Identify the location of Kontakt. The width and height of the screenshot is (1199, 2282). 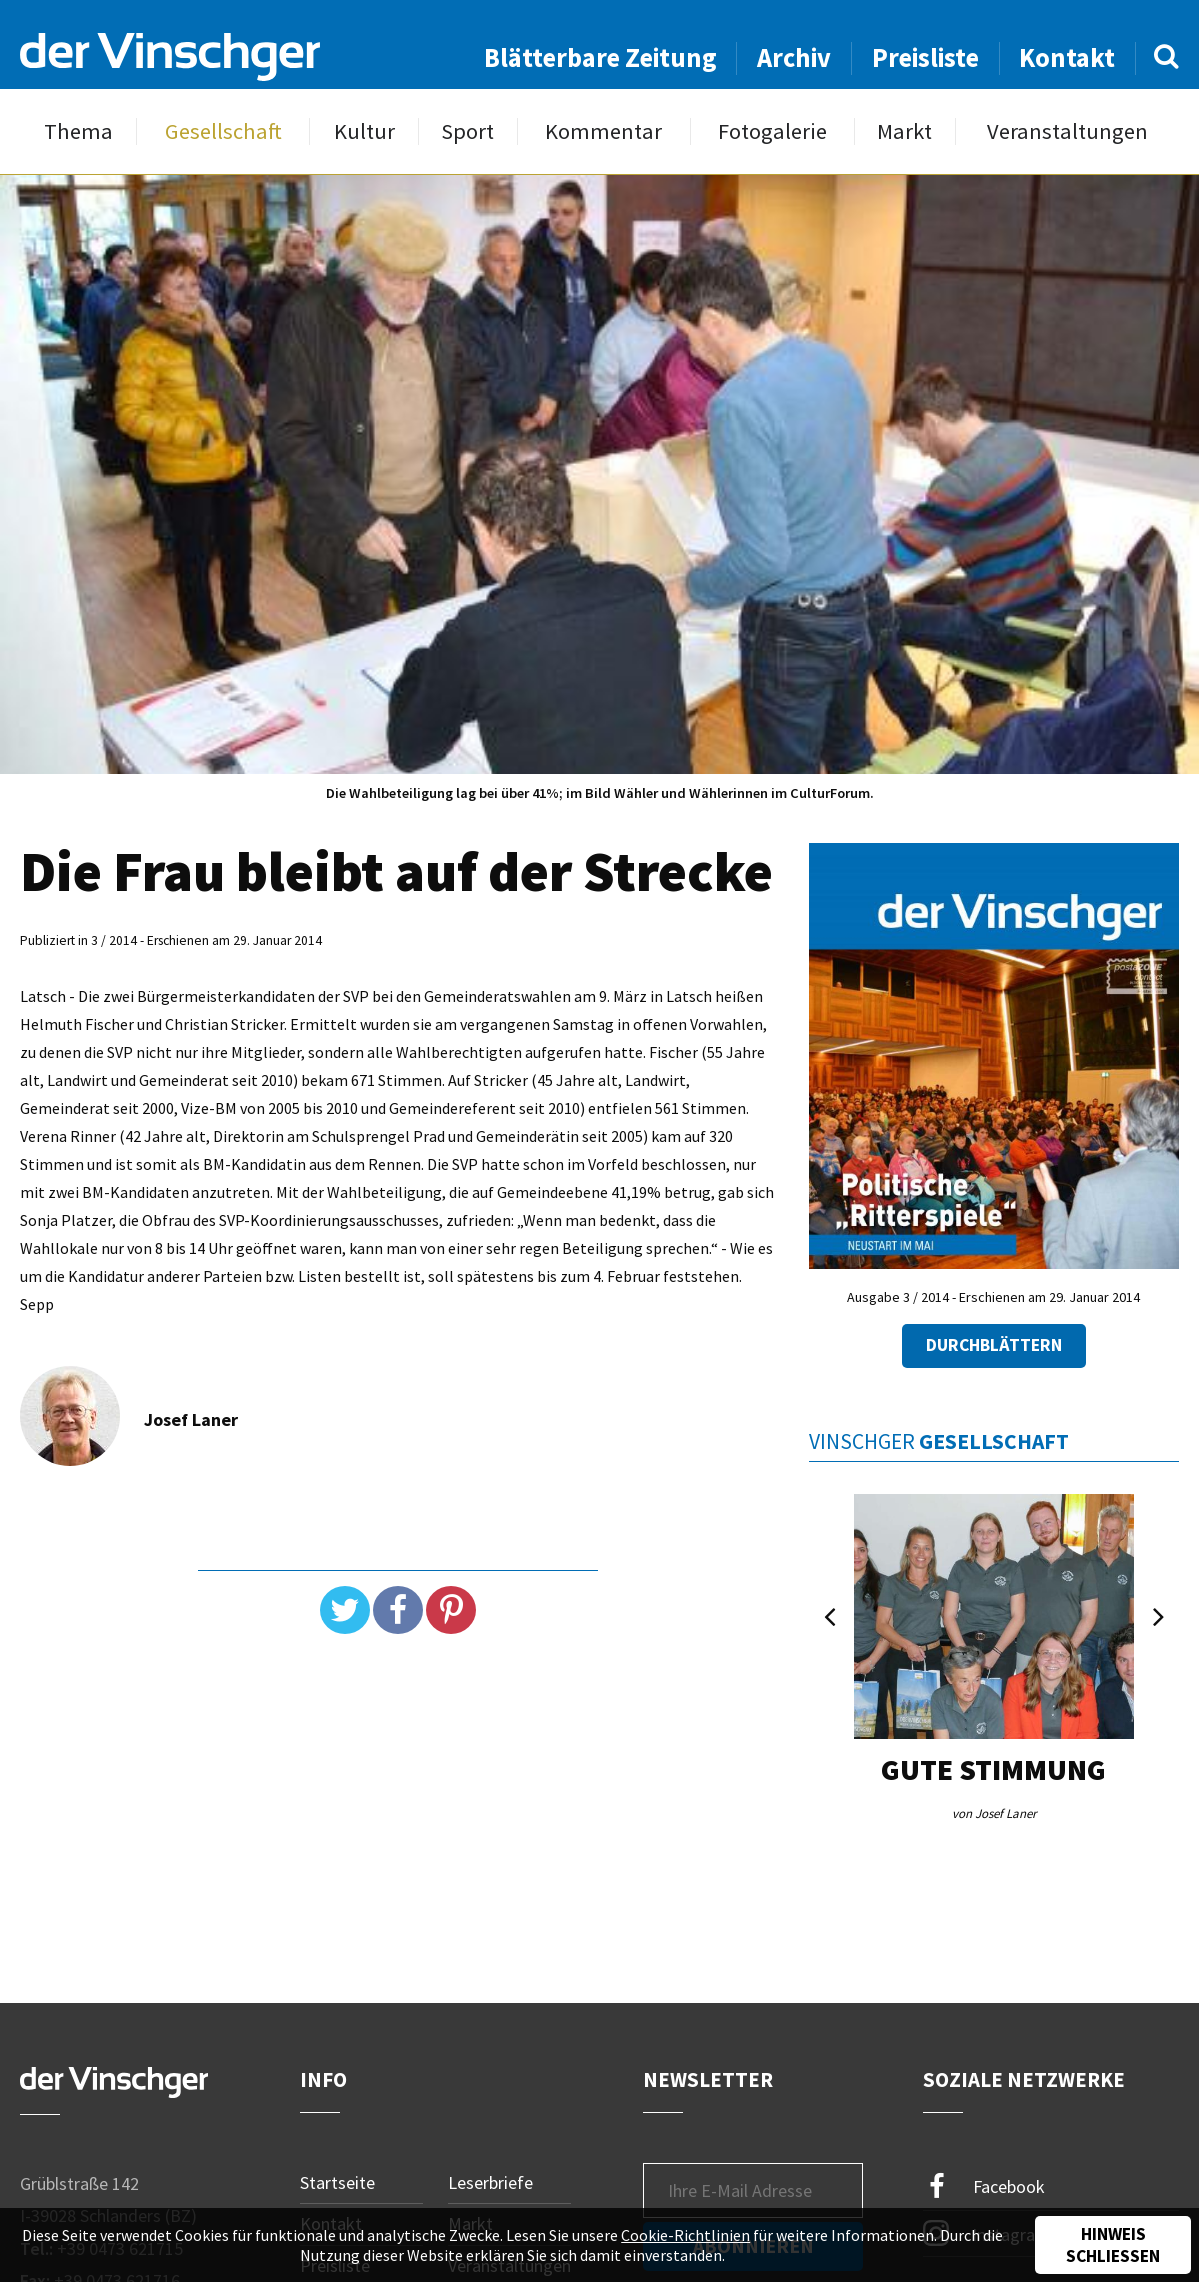
(1067, 57).